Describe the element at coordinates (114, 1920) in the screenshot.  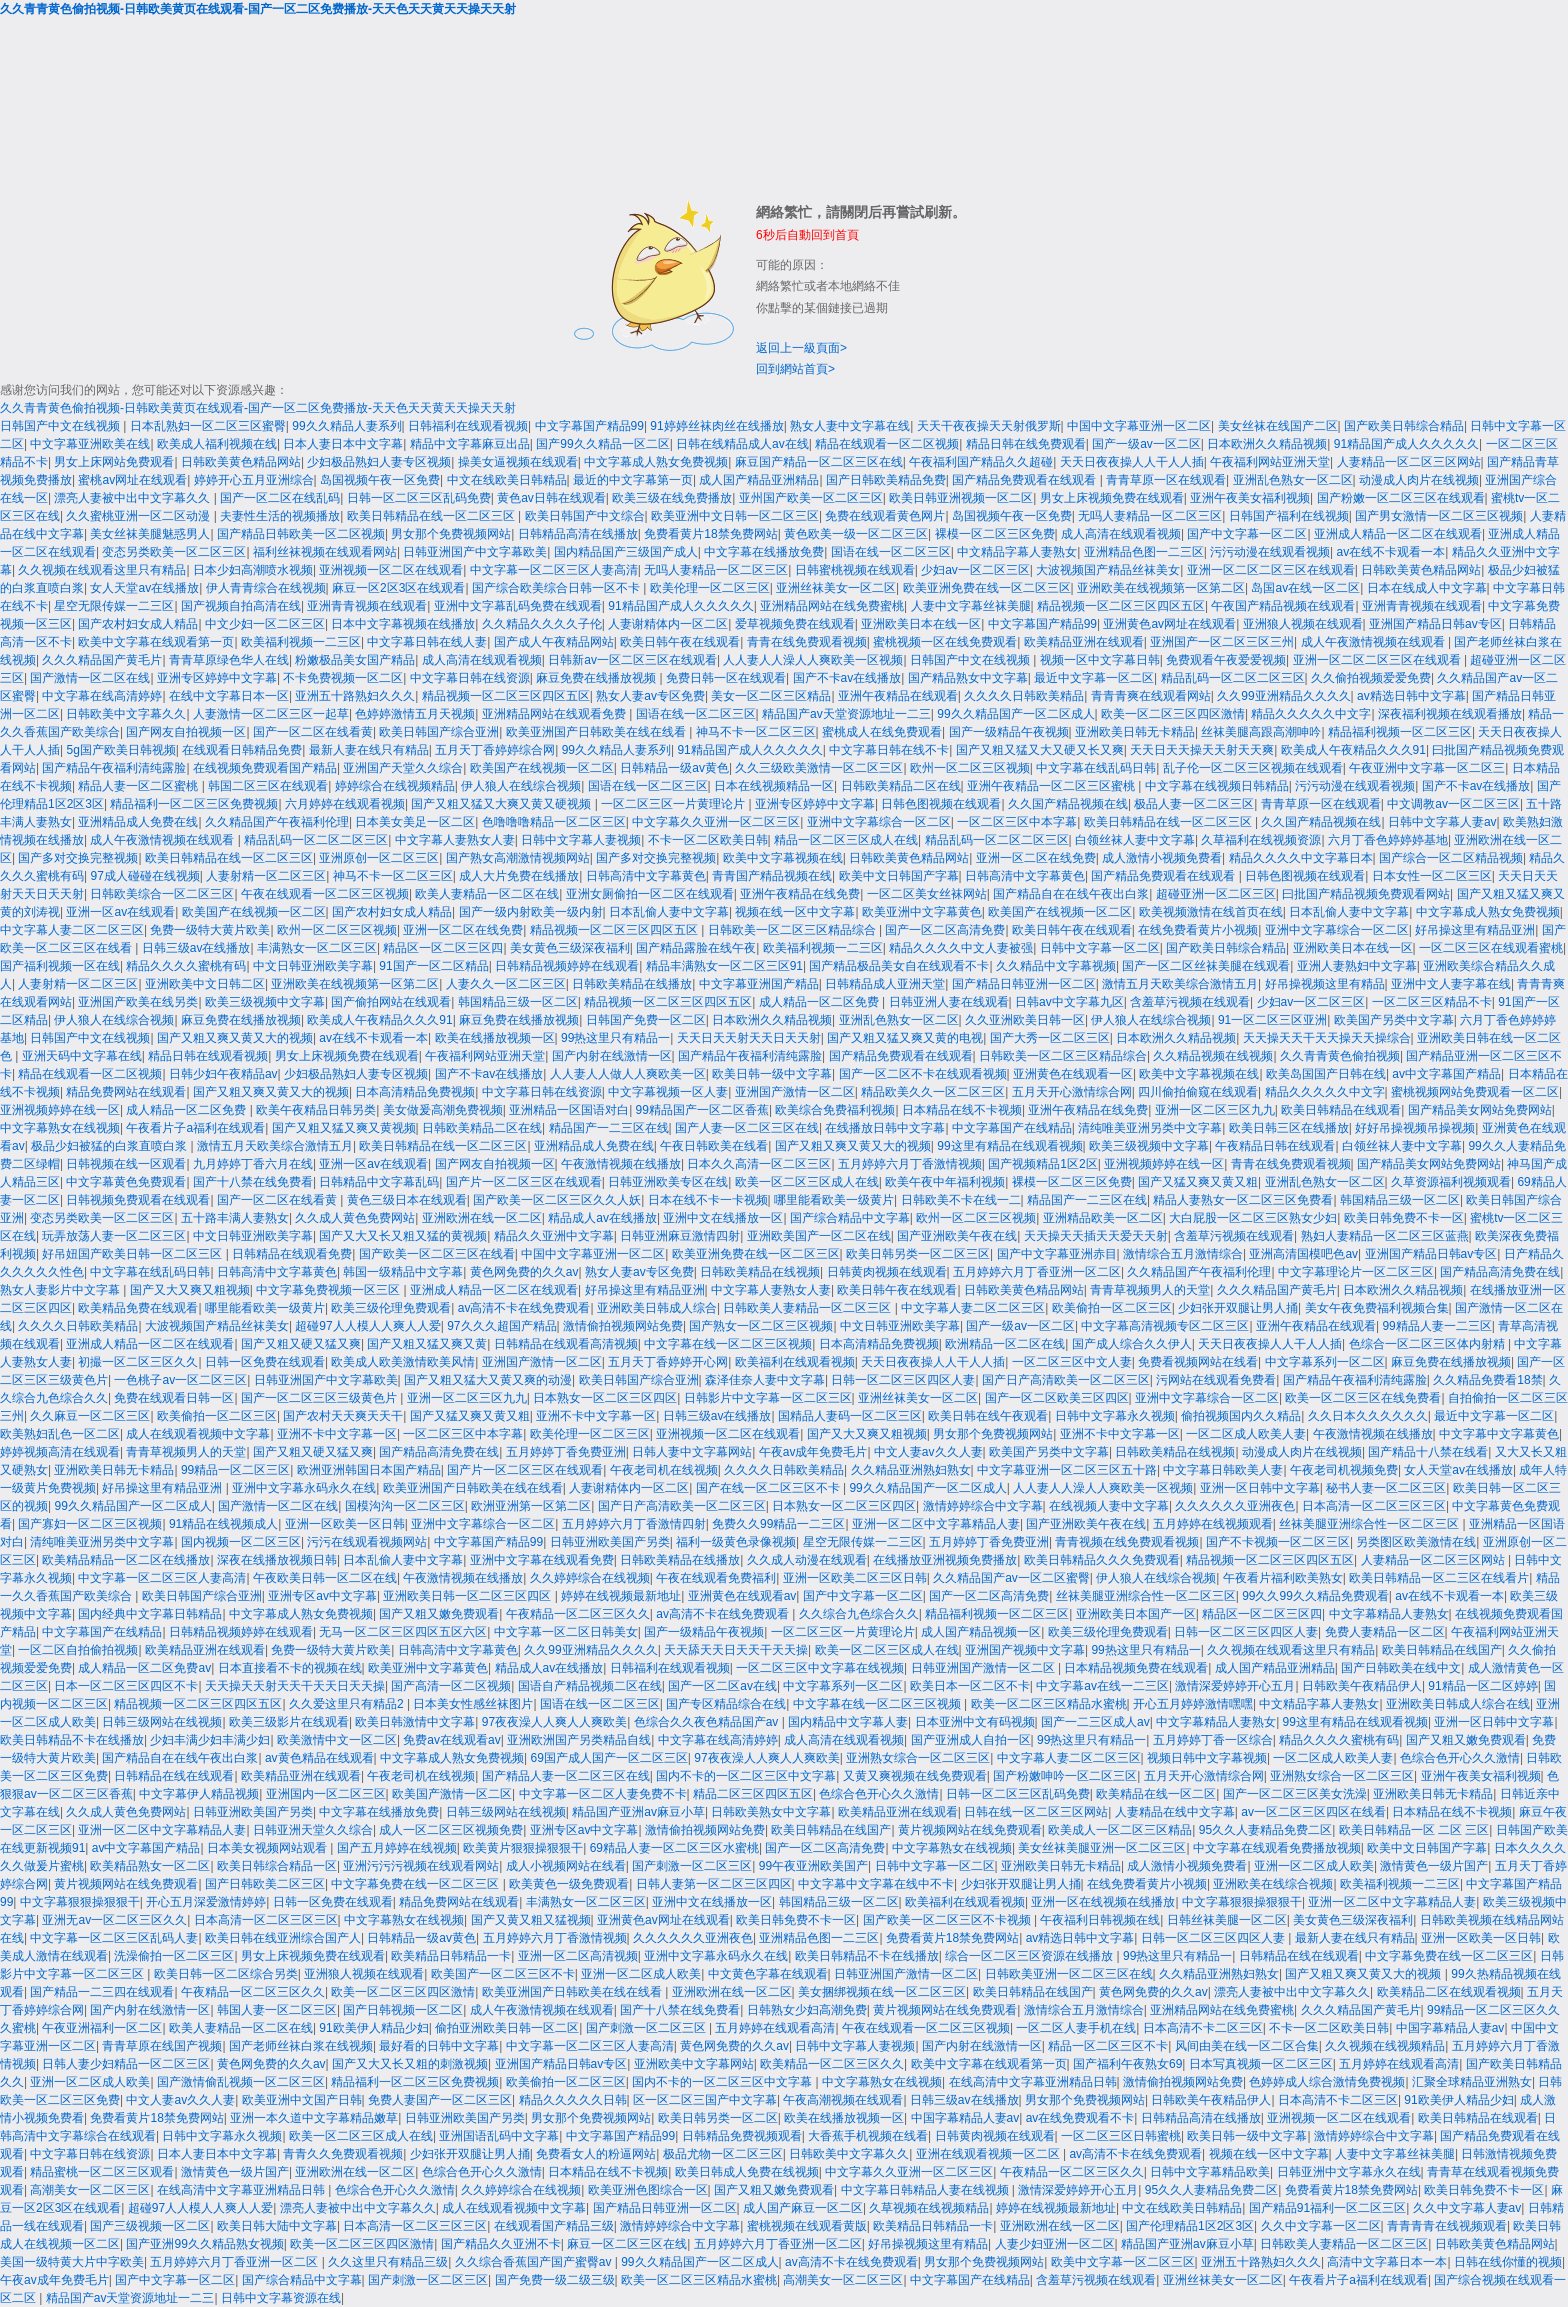
I see `亚洲无av一区二区三区久久` at that location.